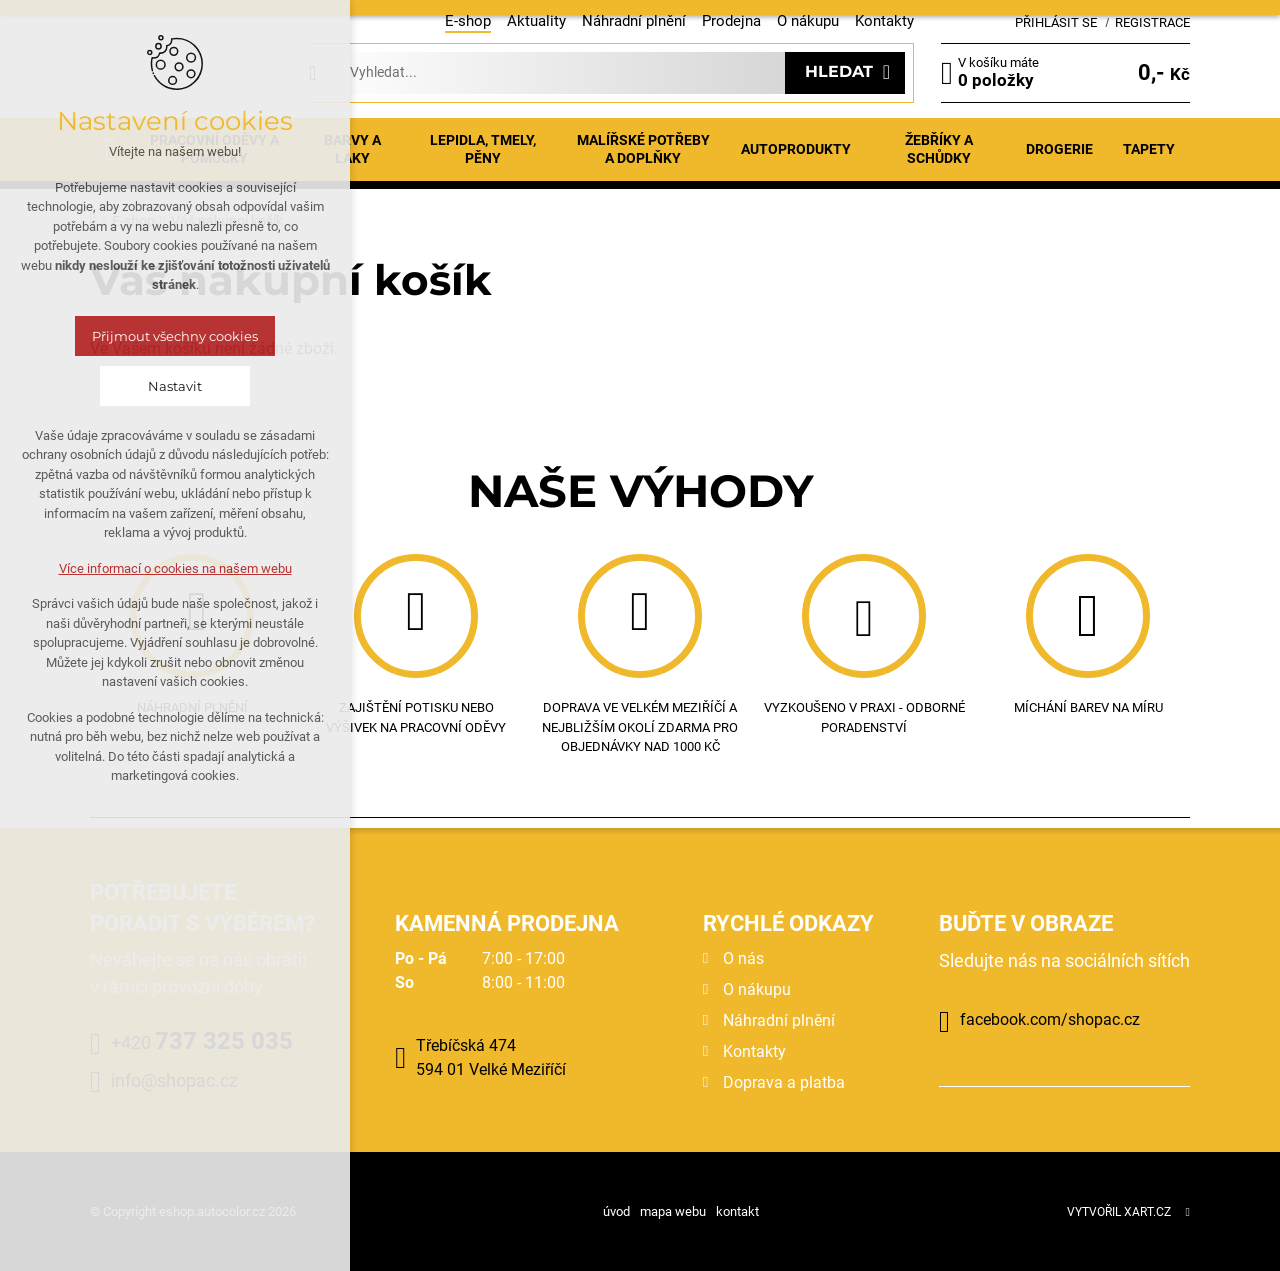 This screenshot has width=1280, height=1271. I want to click on O nákupu, so click(808, 21).